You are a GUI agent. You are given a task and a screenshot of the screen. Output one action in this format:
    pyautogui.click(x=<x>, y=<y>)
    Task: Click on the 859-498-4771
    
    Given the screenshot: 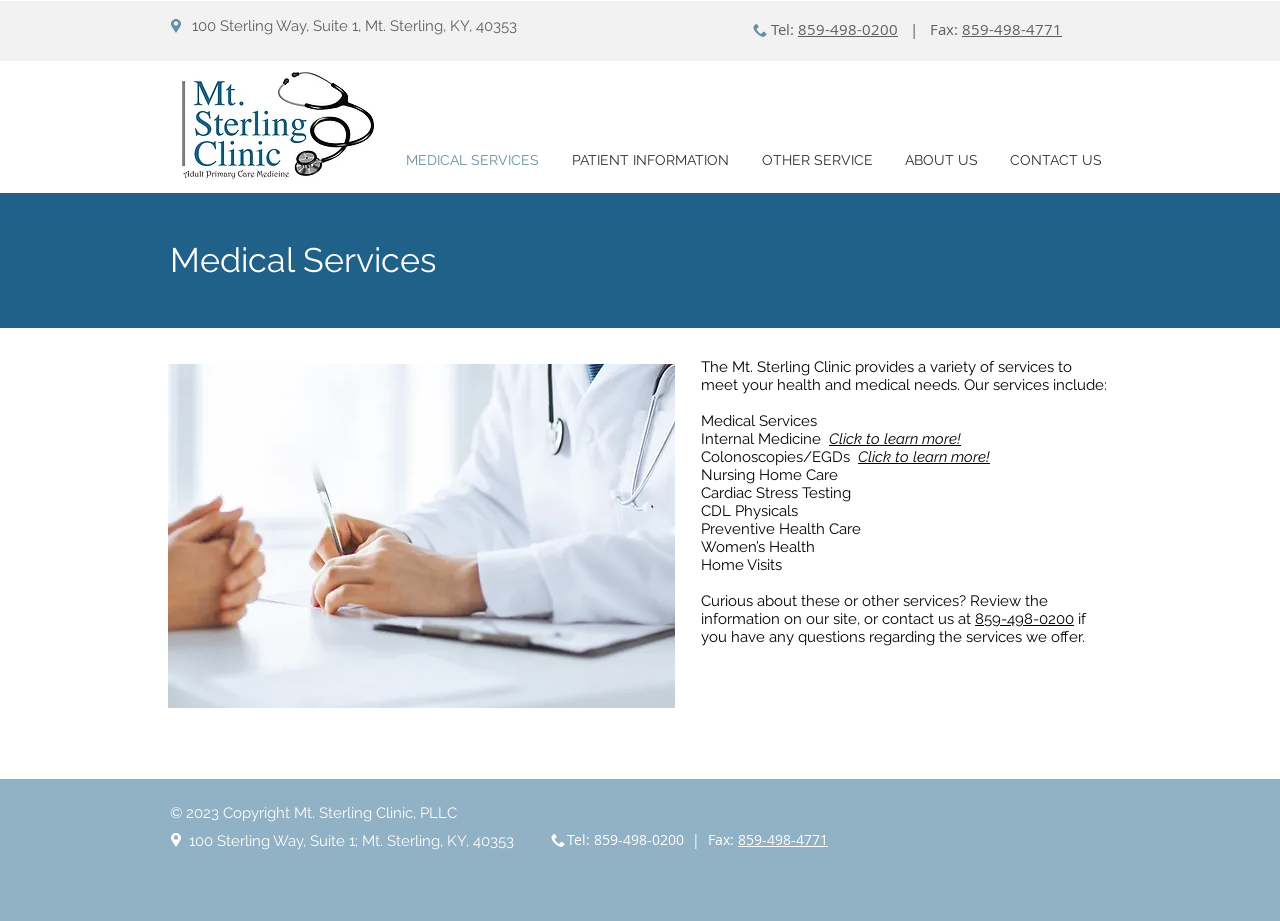 What is the action you would take?
    pyautogui.click(x=1012, y=29)
    